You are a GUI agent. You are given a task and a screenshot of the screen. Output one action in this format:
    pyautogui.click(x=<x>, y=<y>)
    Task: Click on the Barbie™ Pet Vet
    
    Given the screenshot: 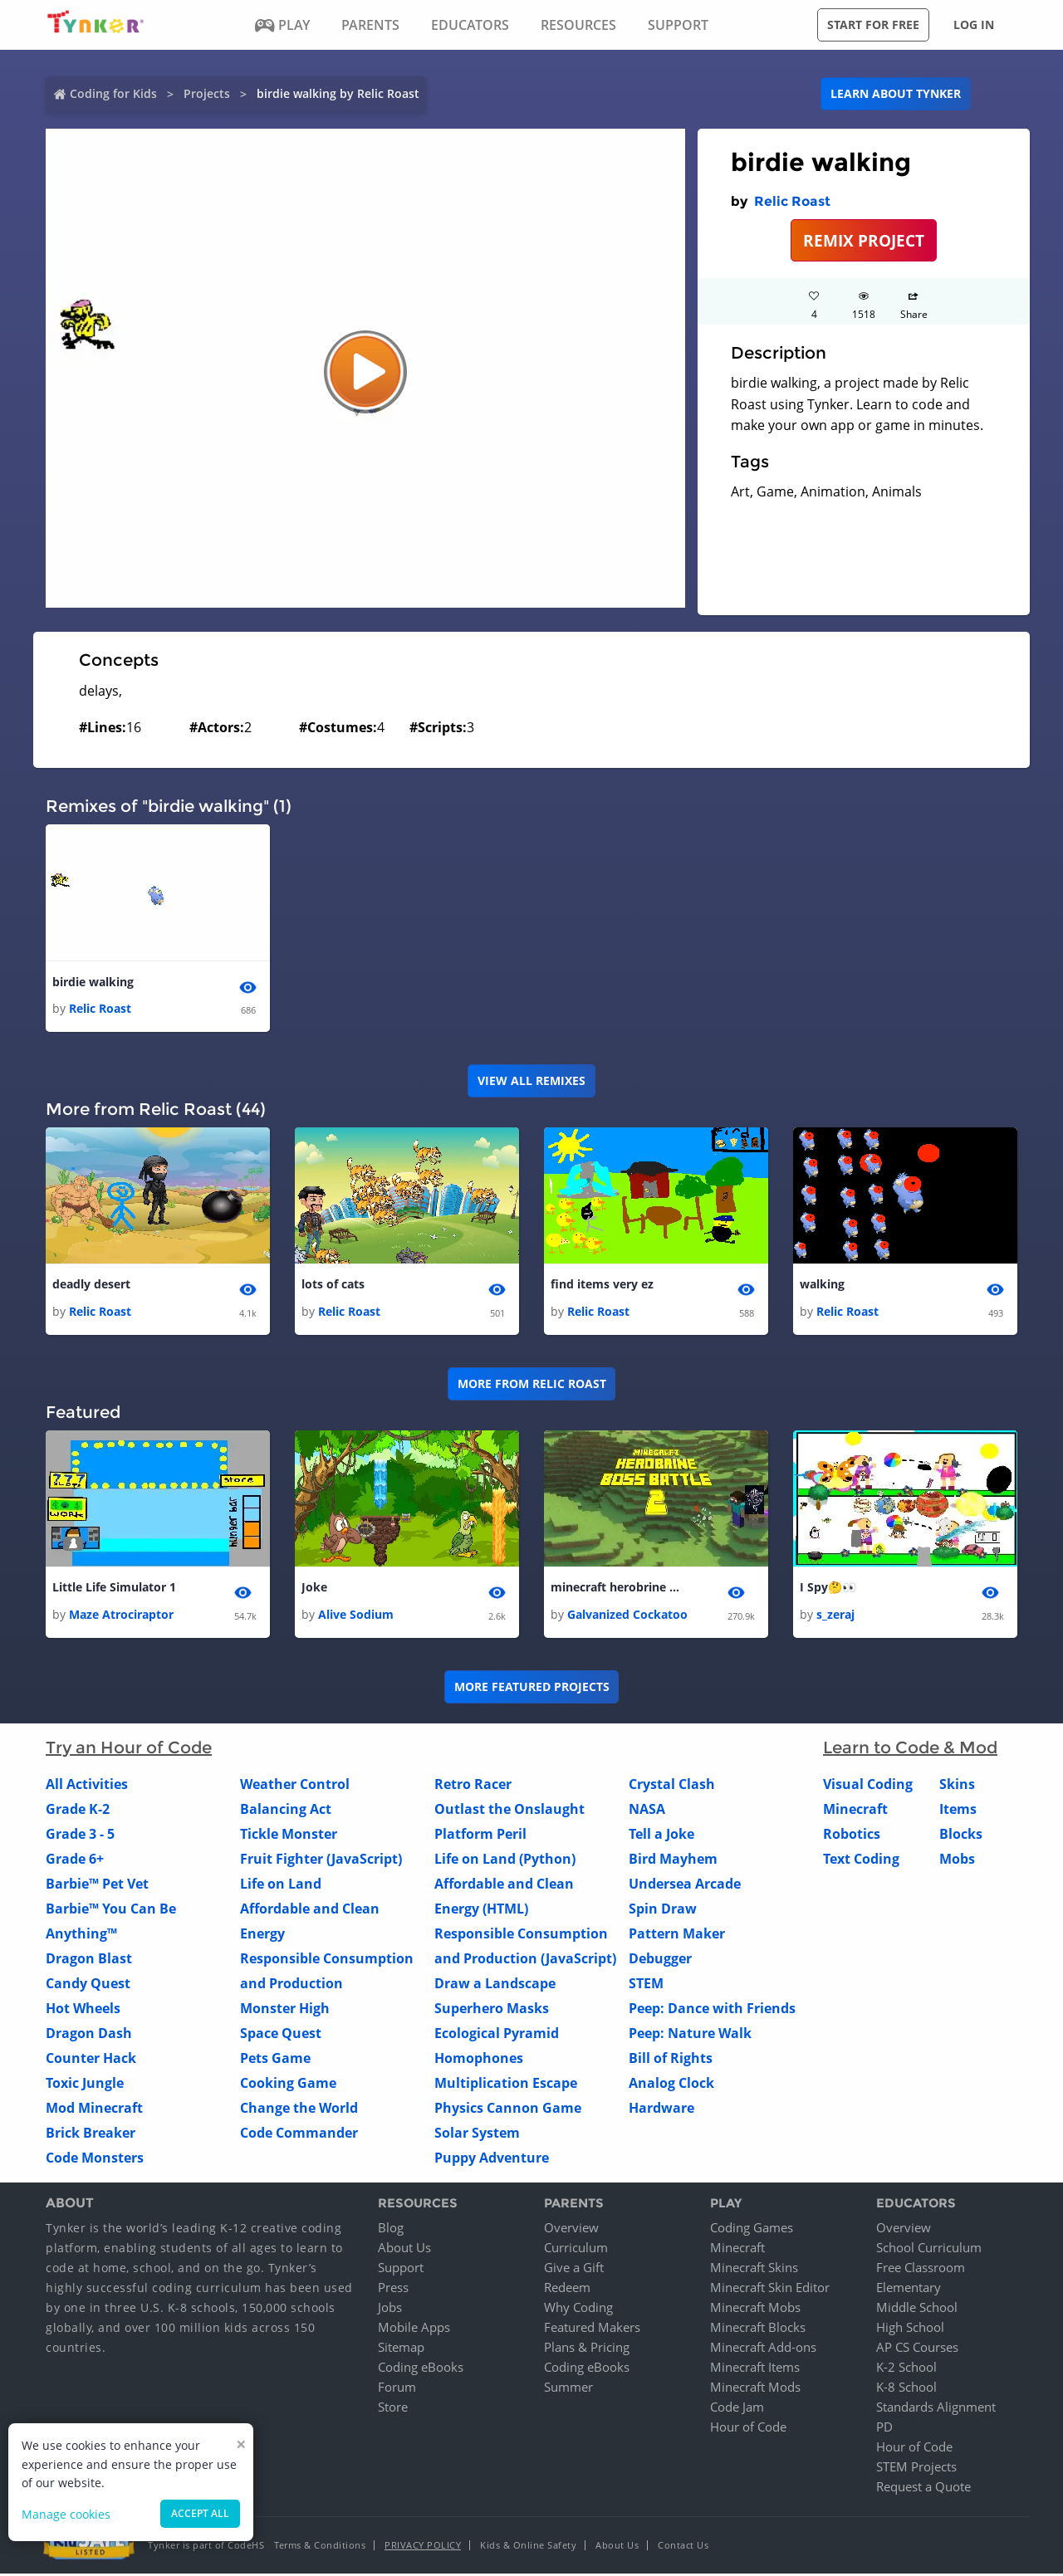 What is the action you would take?
    pyautogui.click(x=97, y=1885)
    